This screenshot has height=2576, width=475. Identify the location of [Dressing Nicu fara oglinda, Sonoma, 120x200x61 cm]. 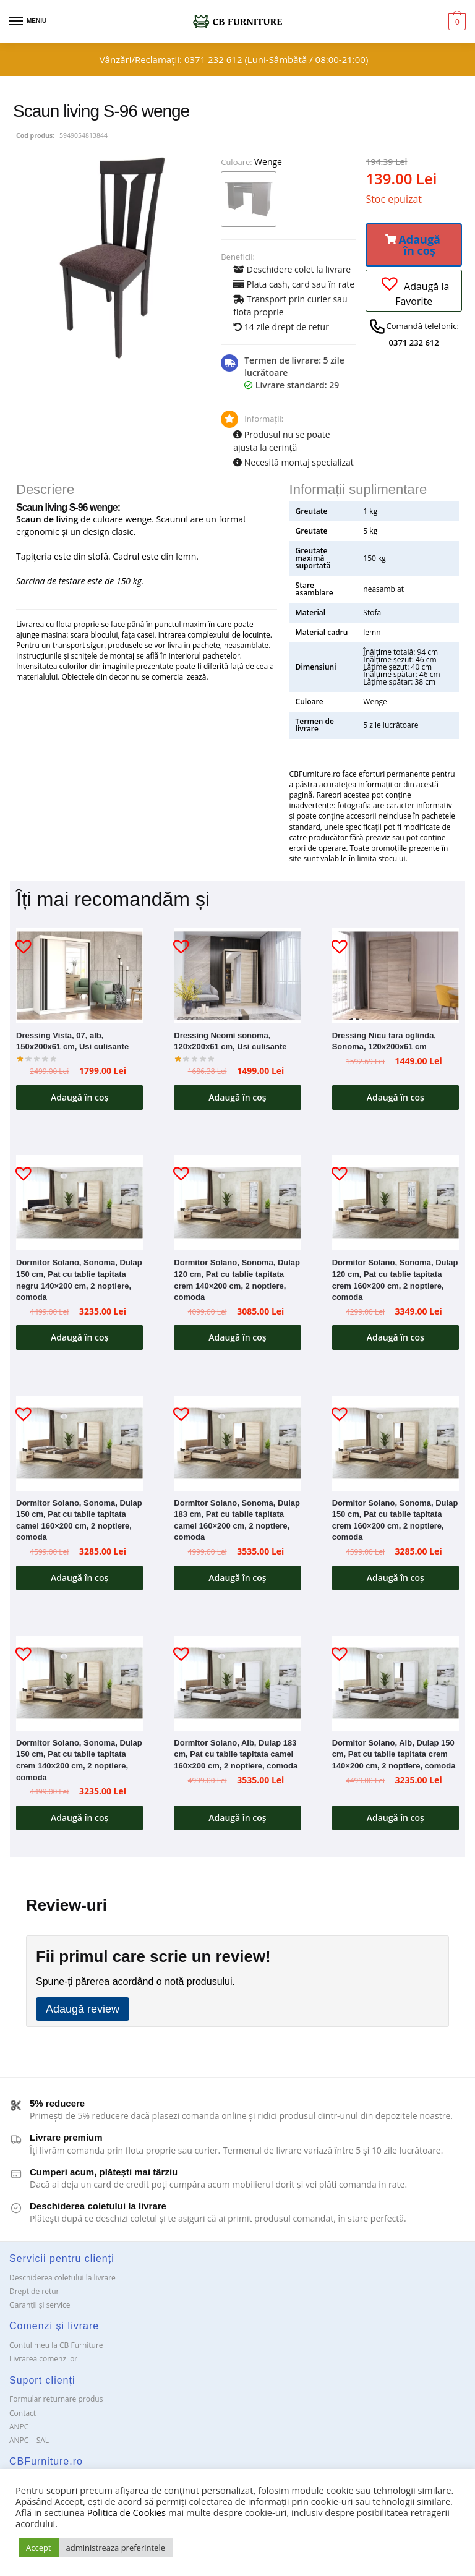
(395, 975).